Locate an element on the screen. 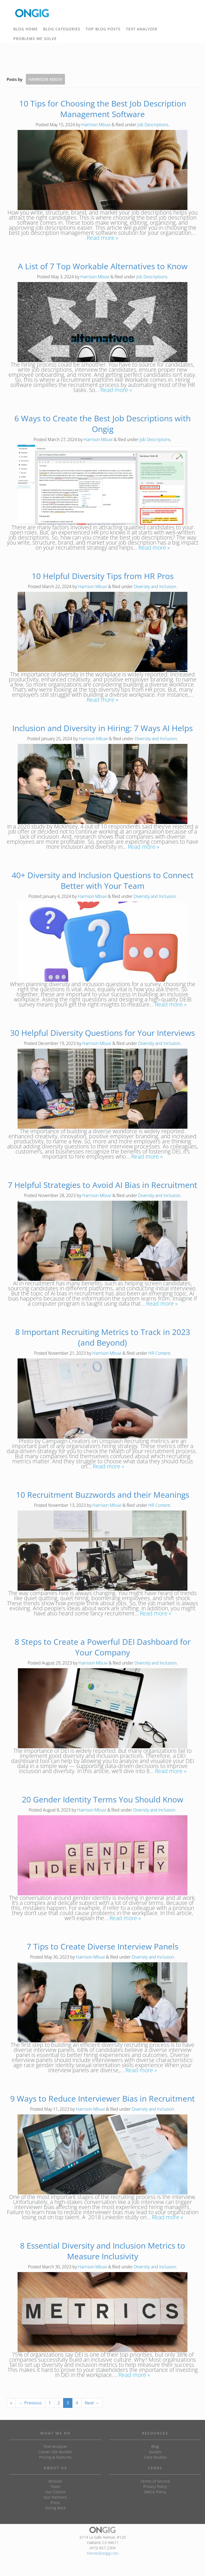 The height and width of the screenshot is (2576, 205). Press is located at coordinates (55, 2502).